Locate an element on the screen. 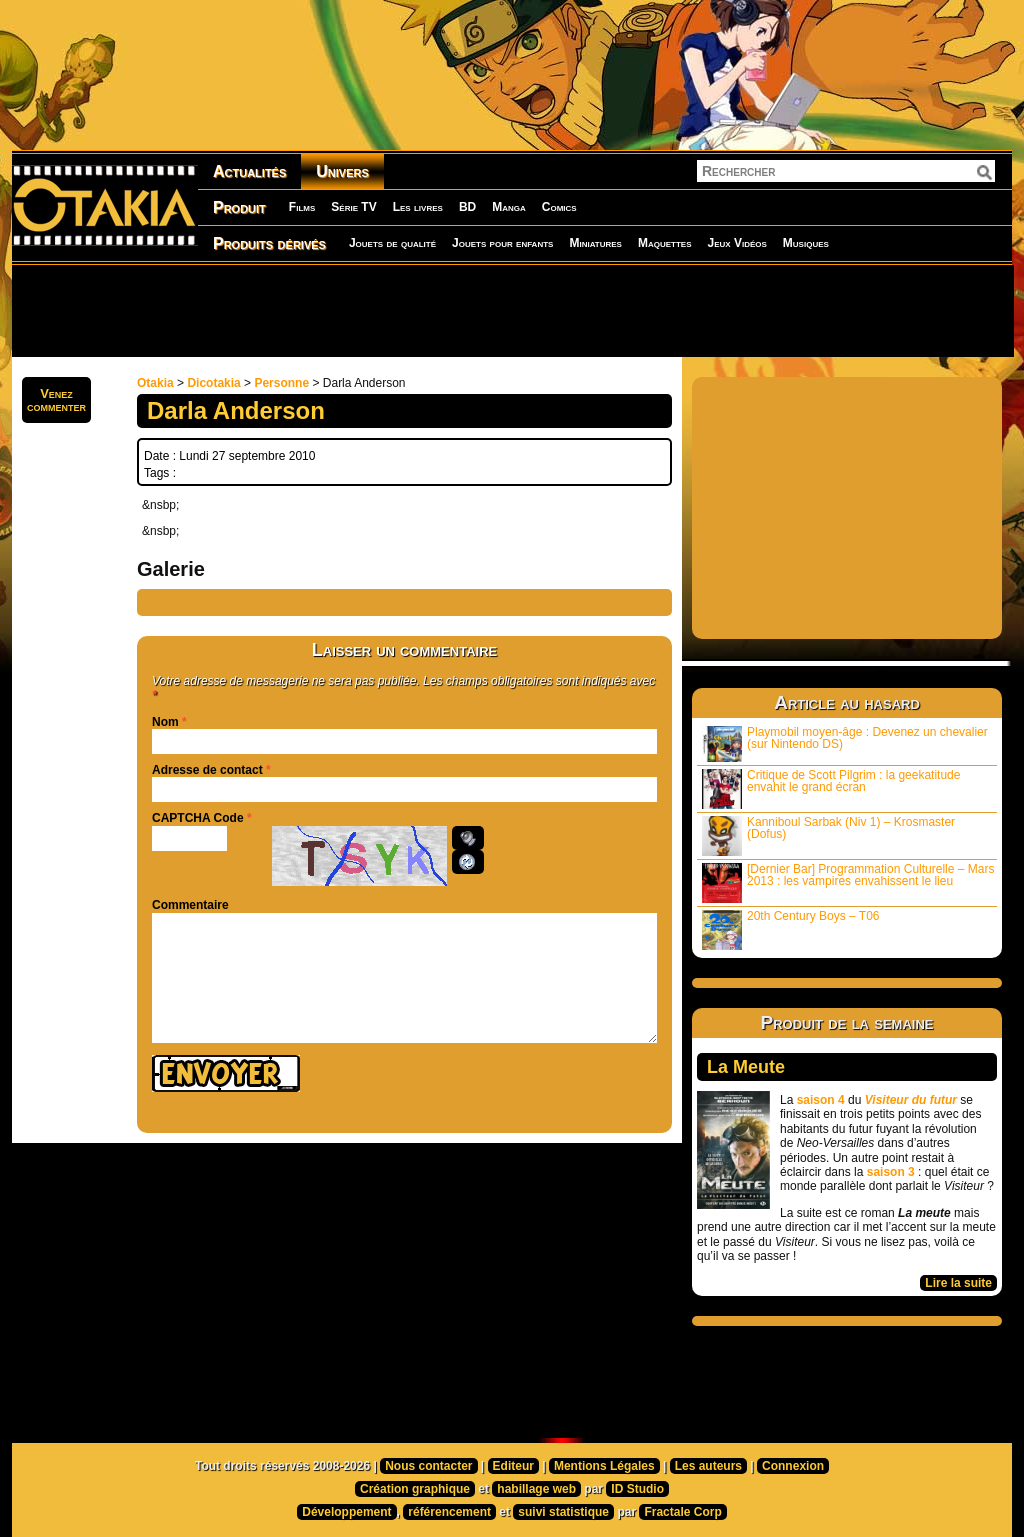  Nous contacter is located at coordinates (428, 1466).